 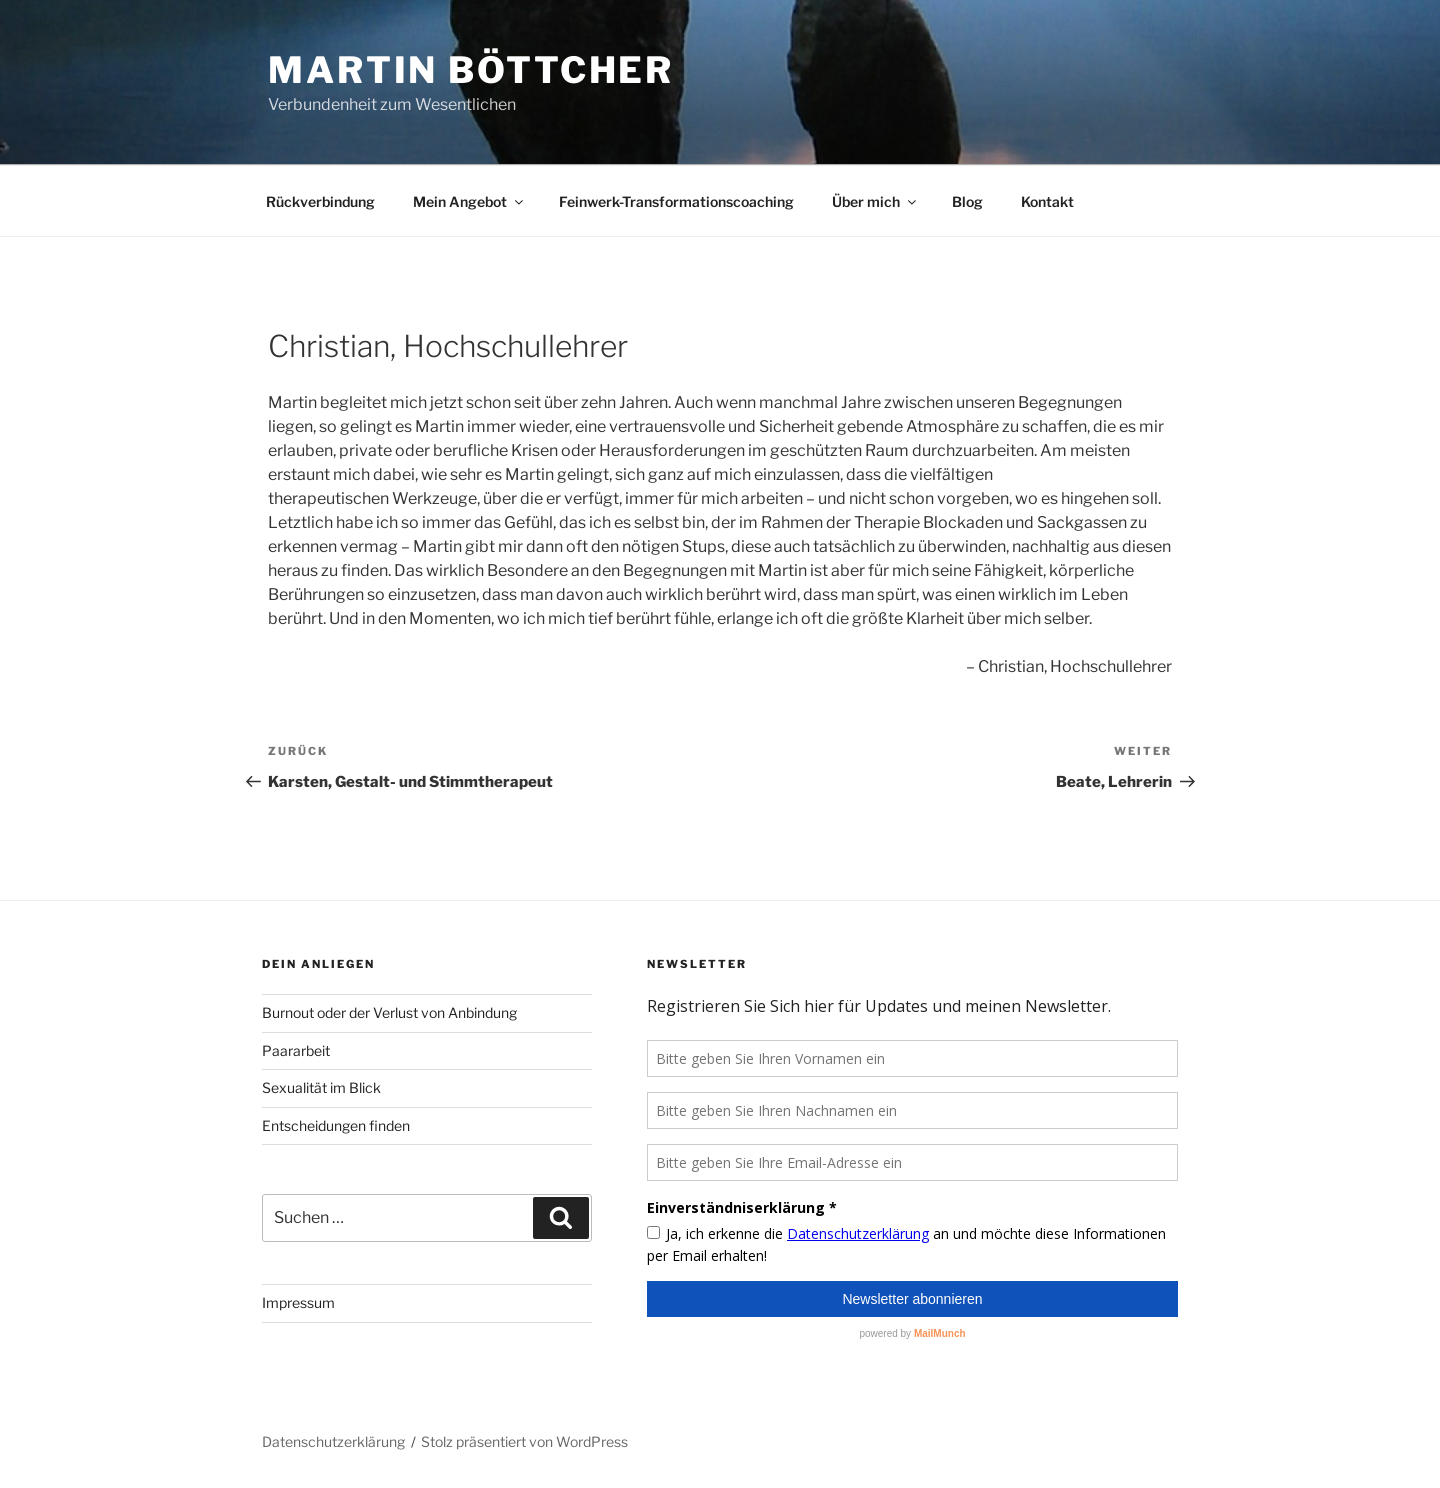 I want to click on Datenschutzerklärung, so click(x=333, y=1441).